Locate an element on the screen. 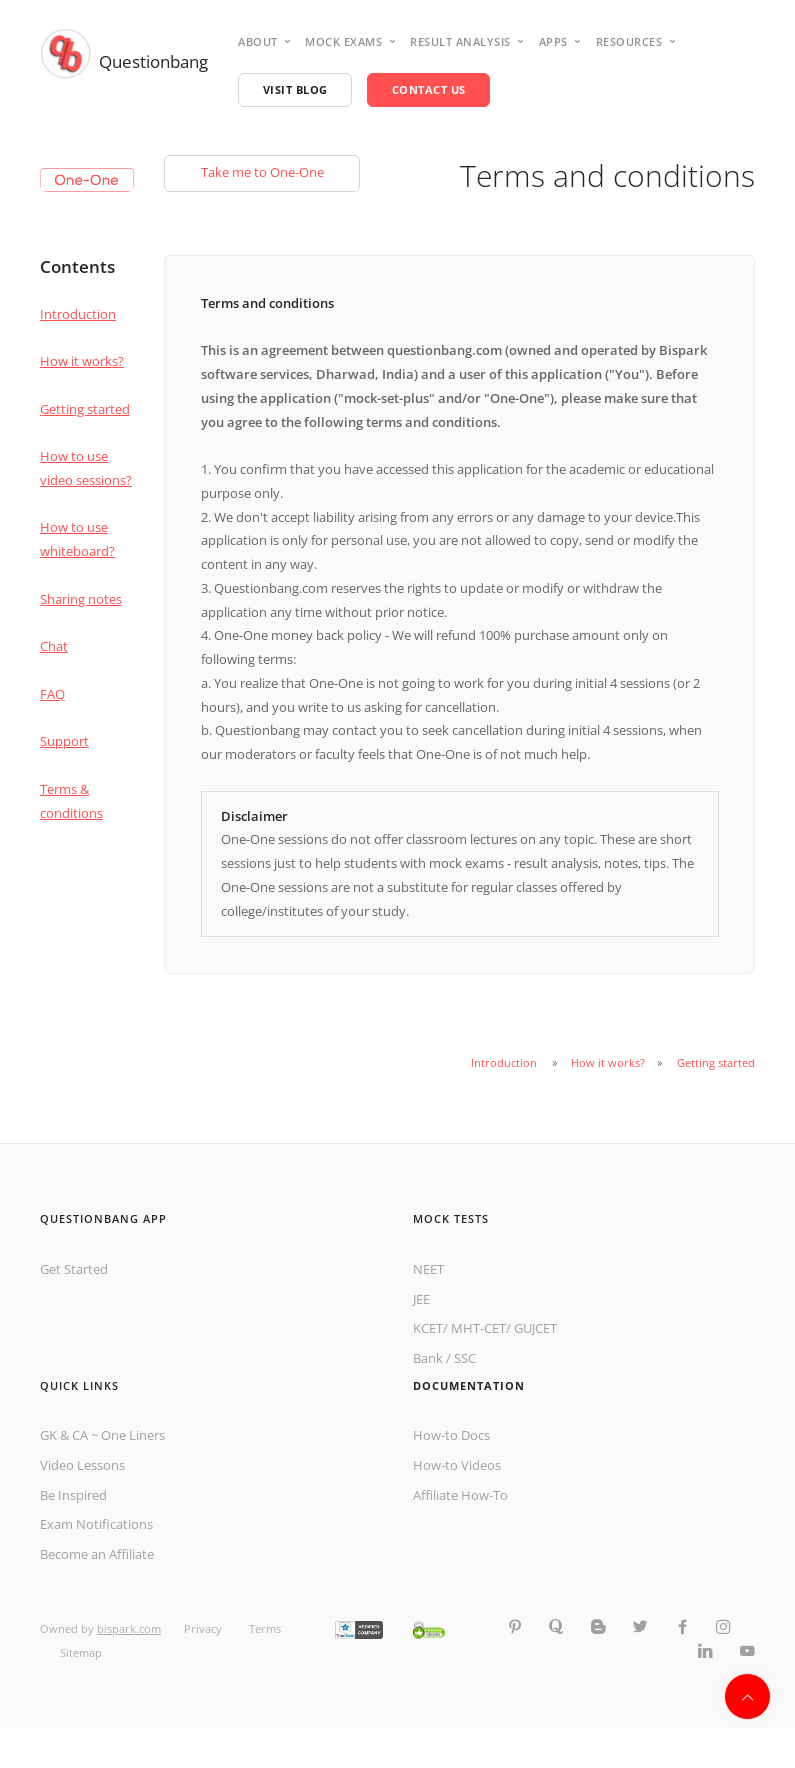  KCET is located at coordinates (428, 1328).